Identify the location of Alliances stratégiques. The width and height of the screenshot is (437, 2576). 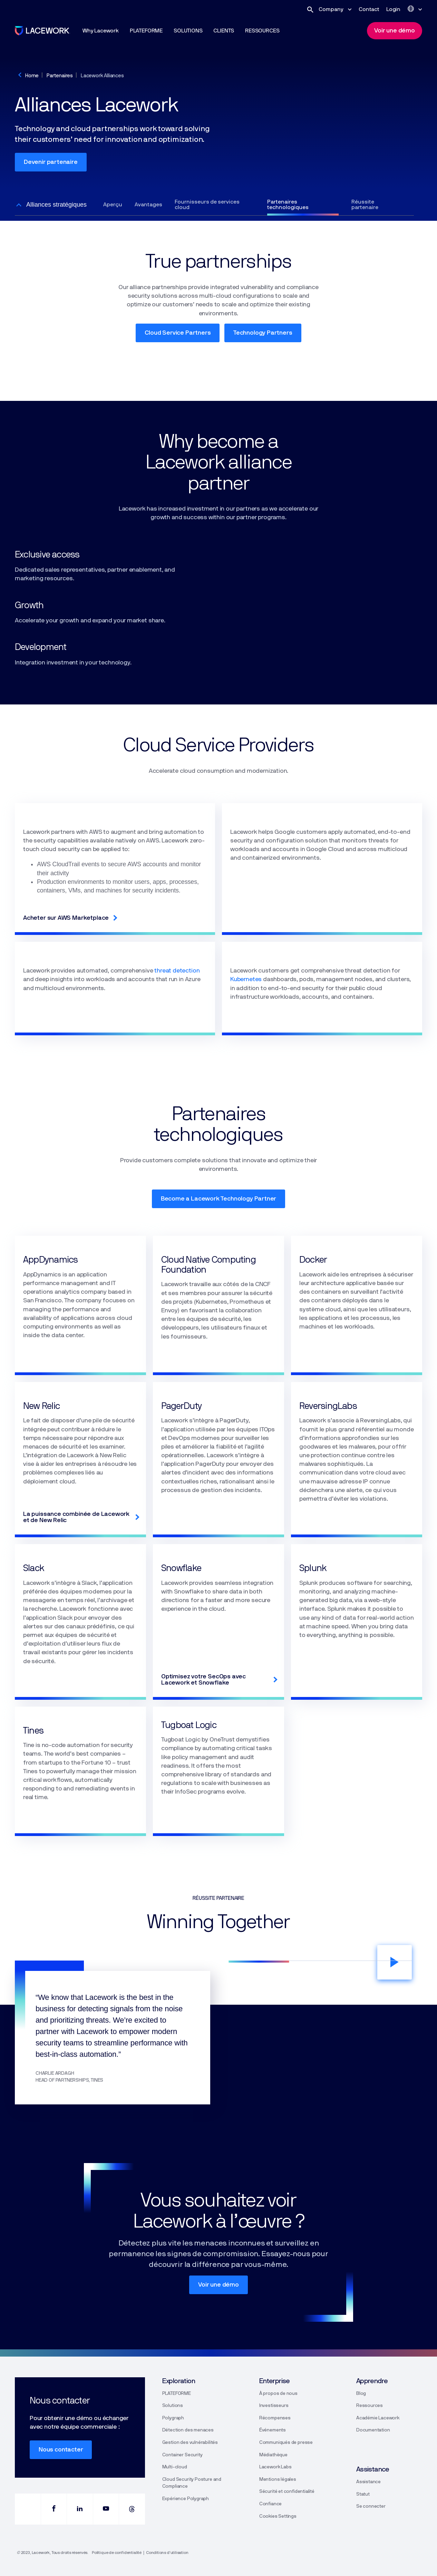
(56, 204).